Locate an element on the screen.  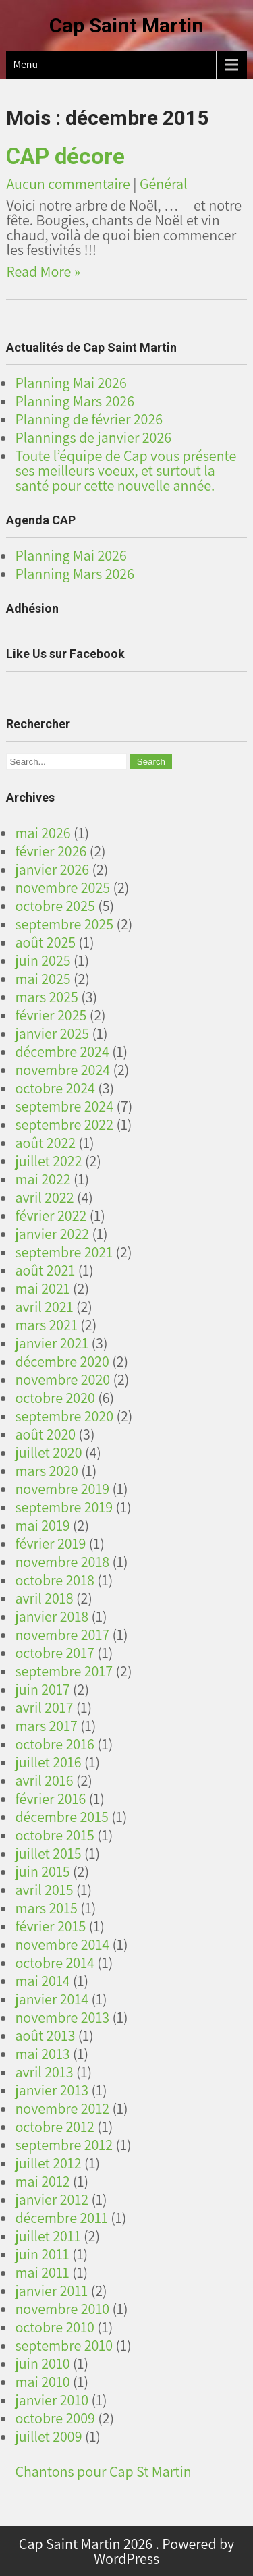
mai 2026 is located at coordinates (42, 832).